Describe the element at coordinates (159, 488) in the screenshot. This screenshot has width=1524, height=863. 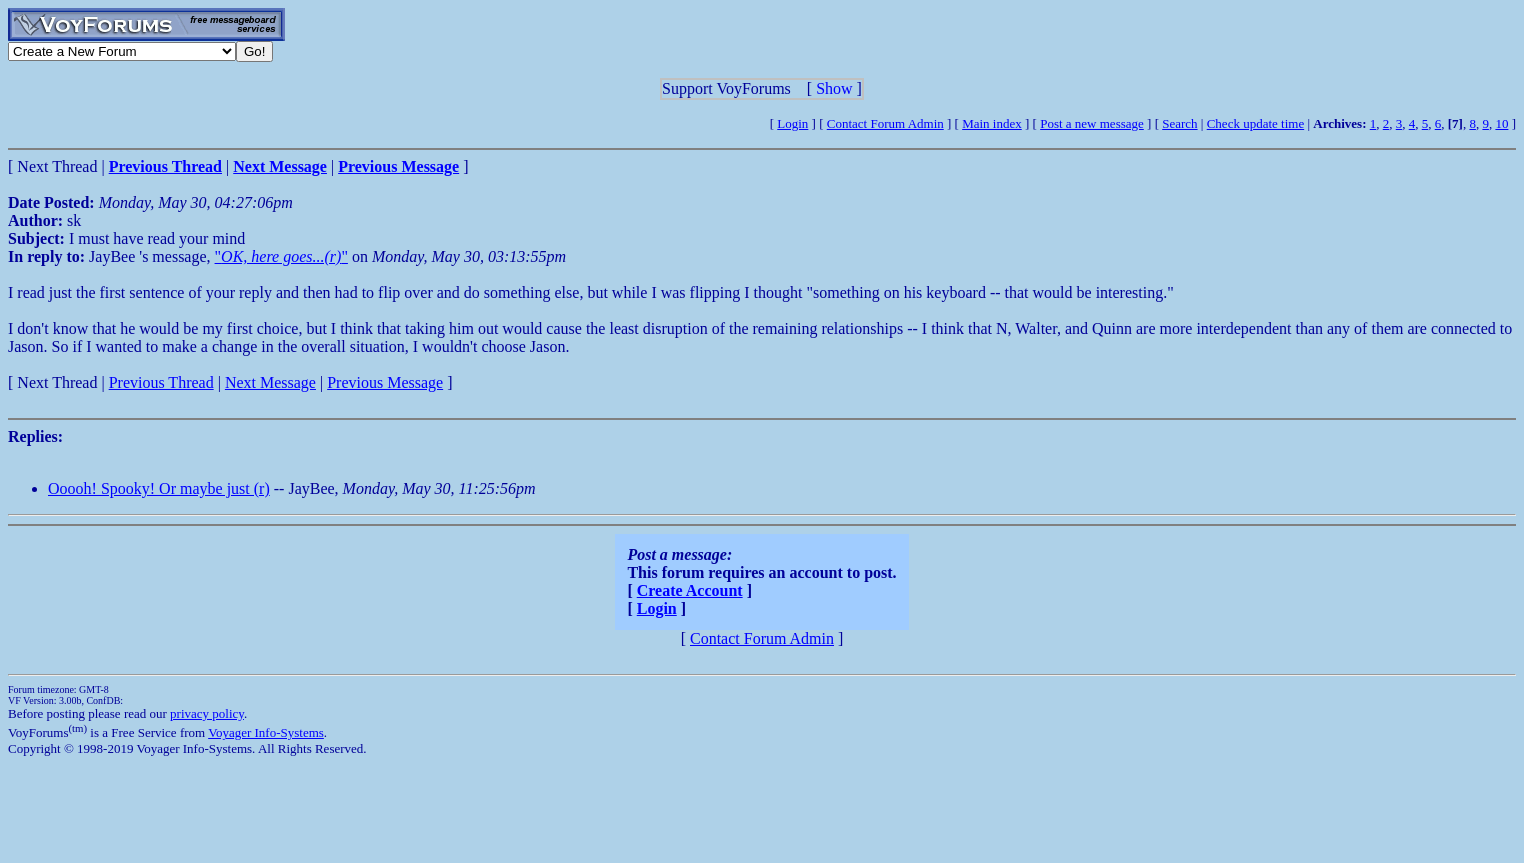
I see `Ooooh! Spooky! Or maybe just (r)` at that location.